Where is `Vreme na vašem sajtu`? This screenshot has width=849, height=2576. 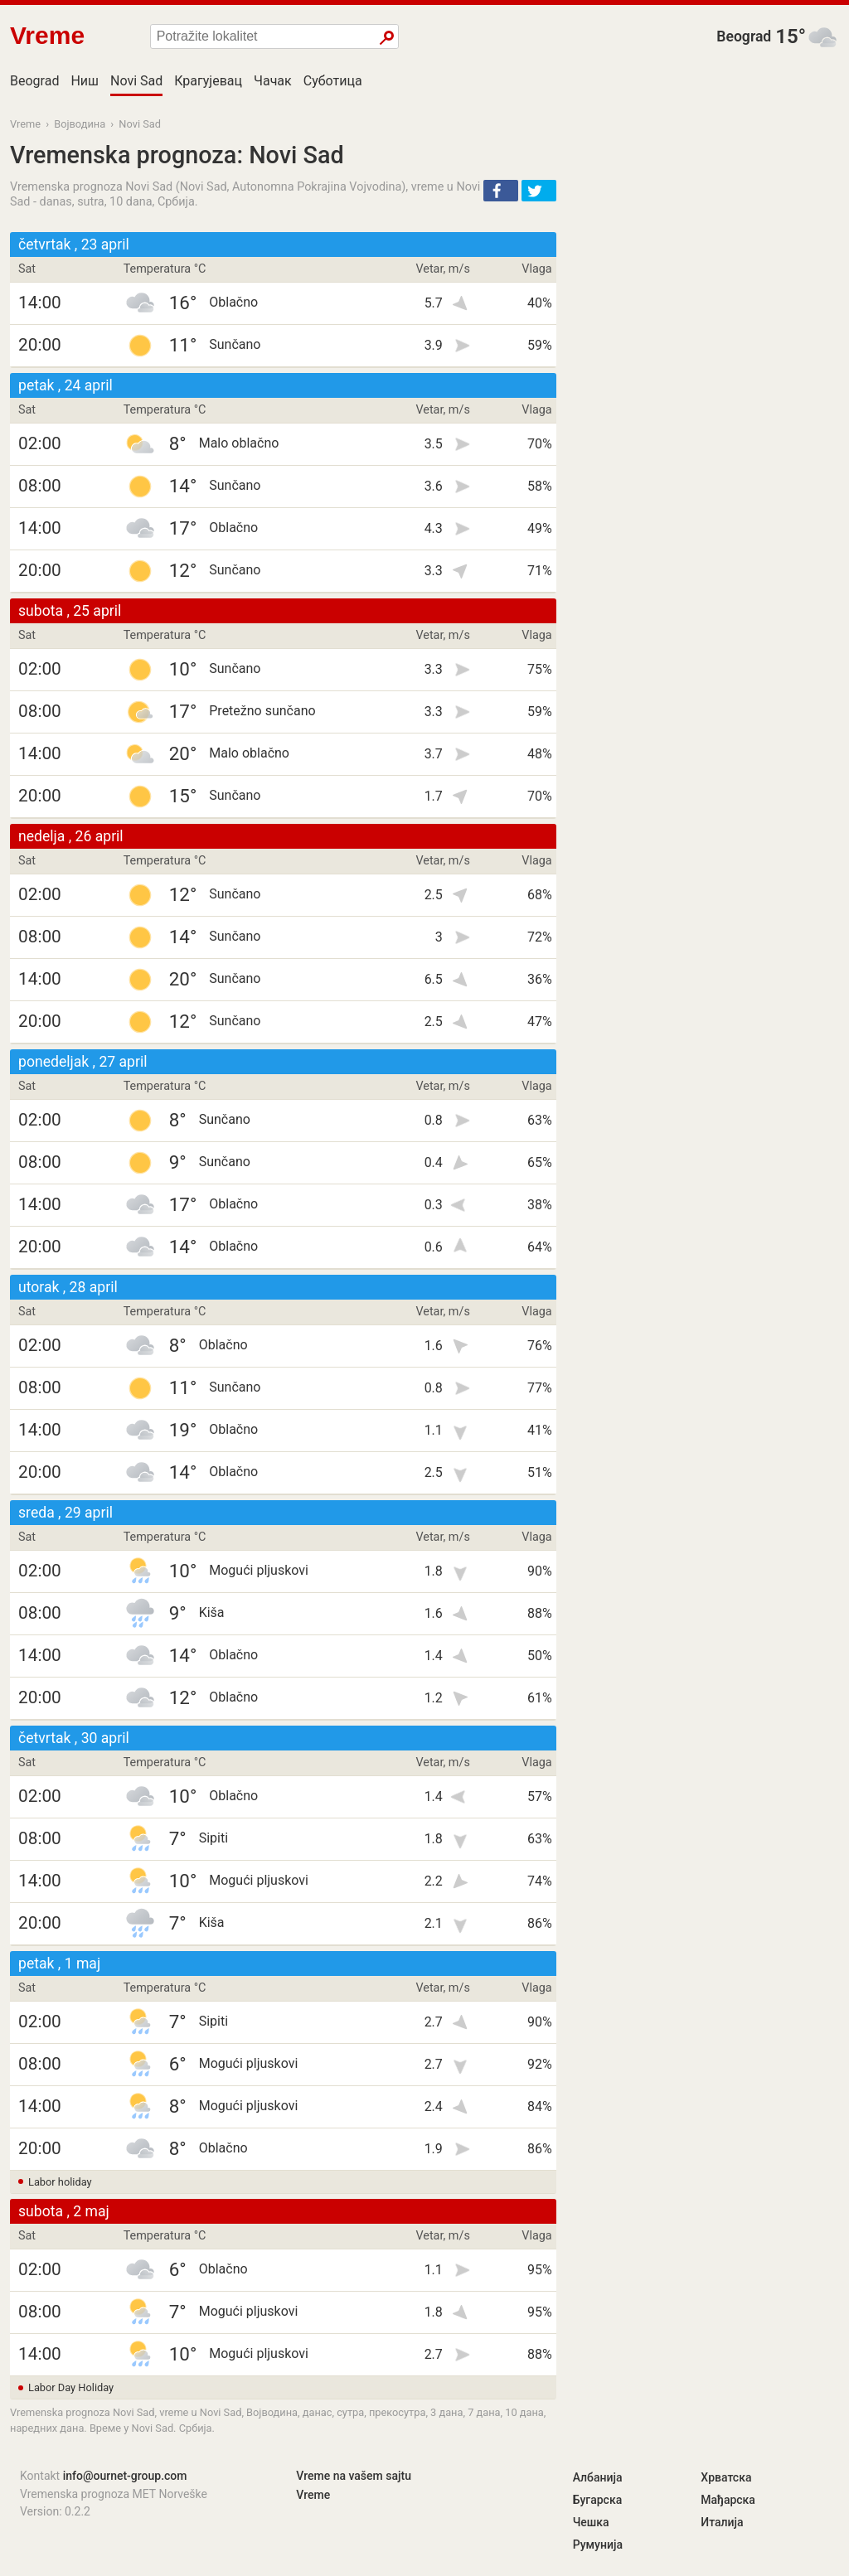 Vreme na vašem sajtu is located at coordinates (353, 2475).